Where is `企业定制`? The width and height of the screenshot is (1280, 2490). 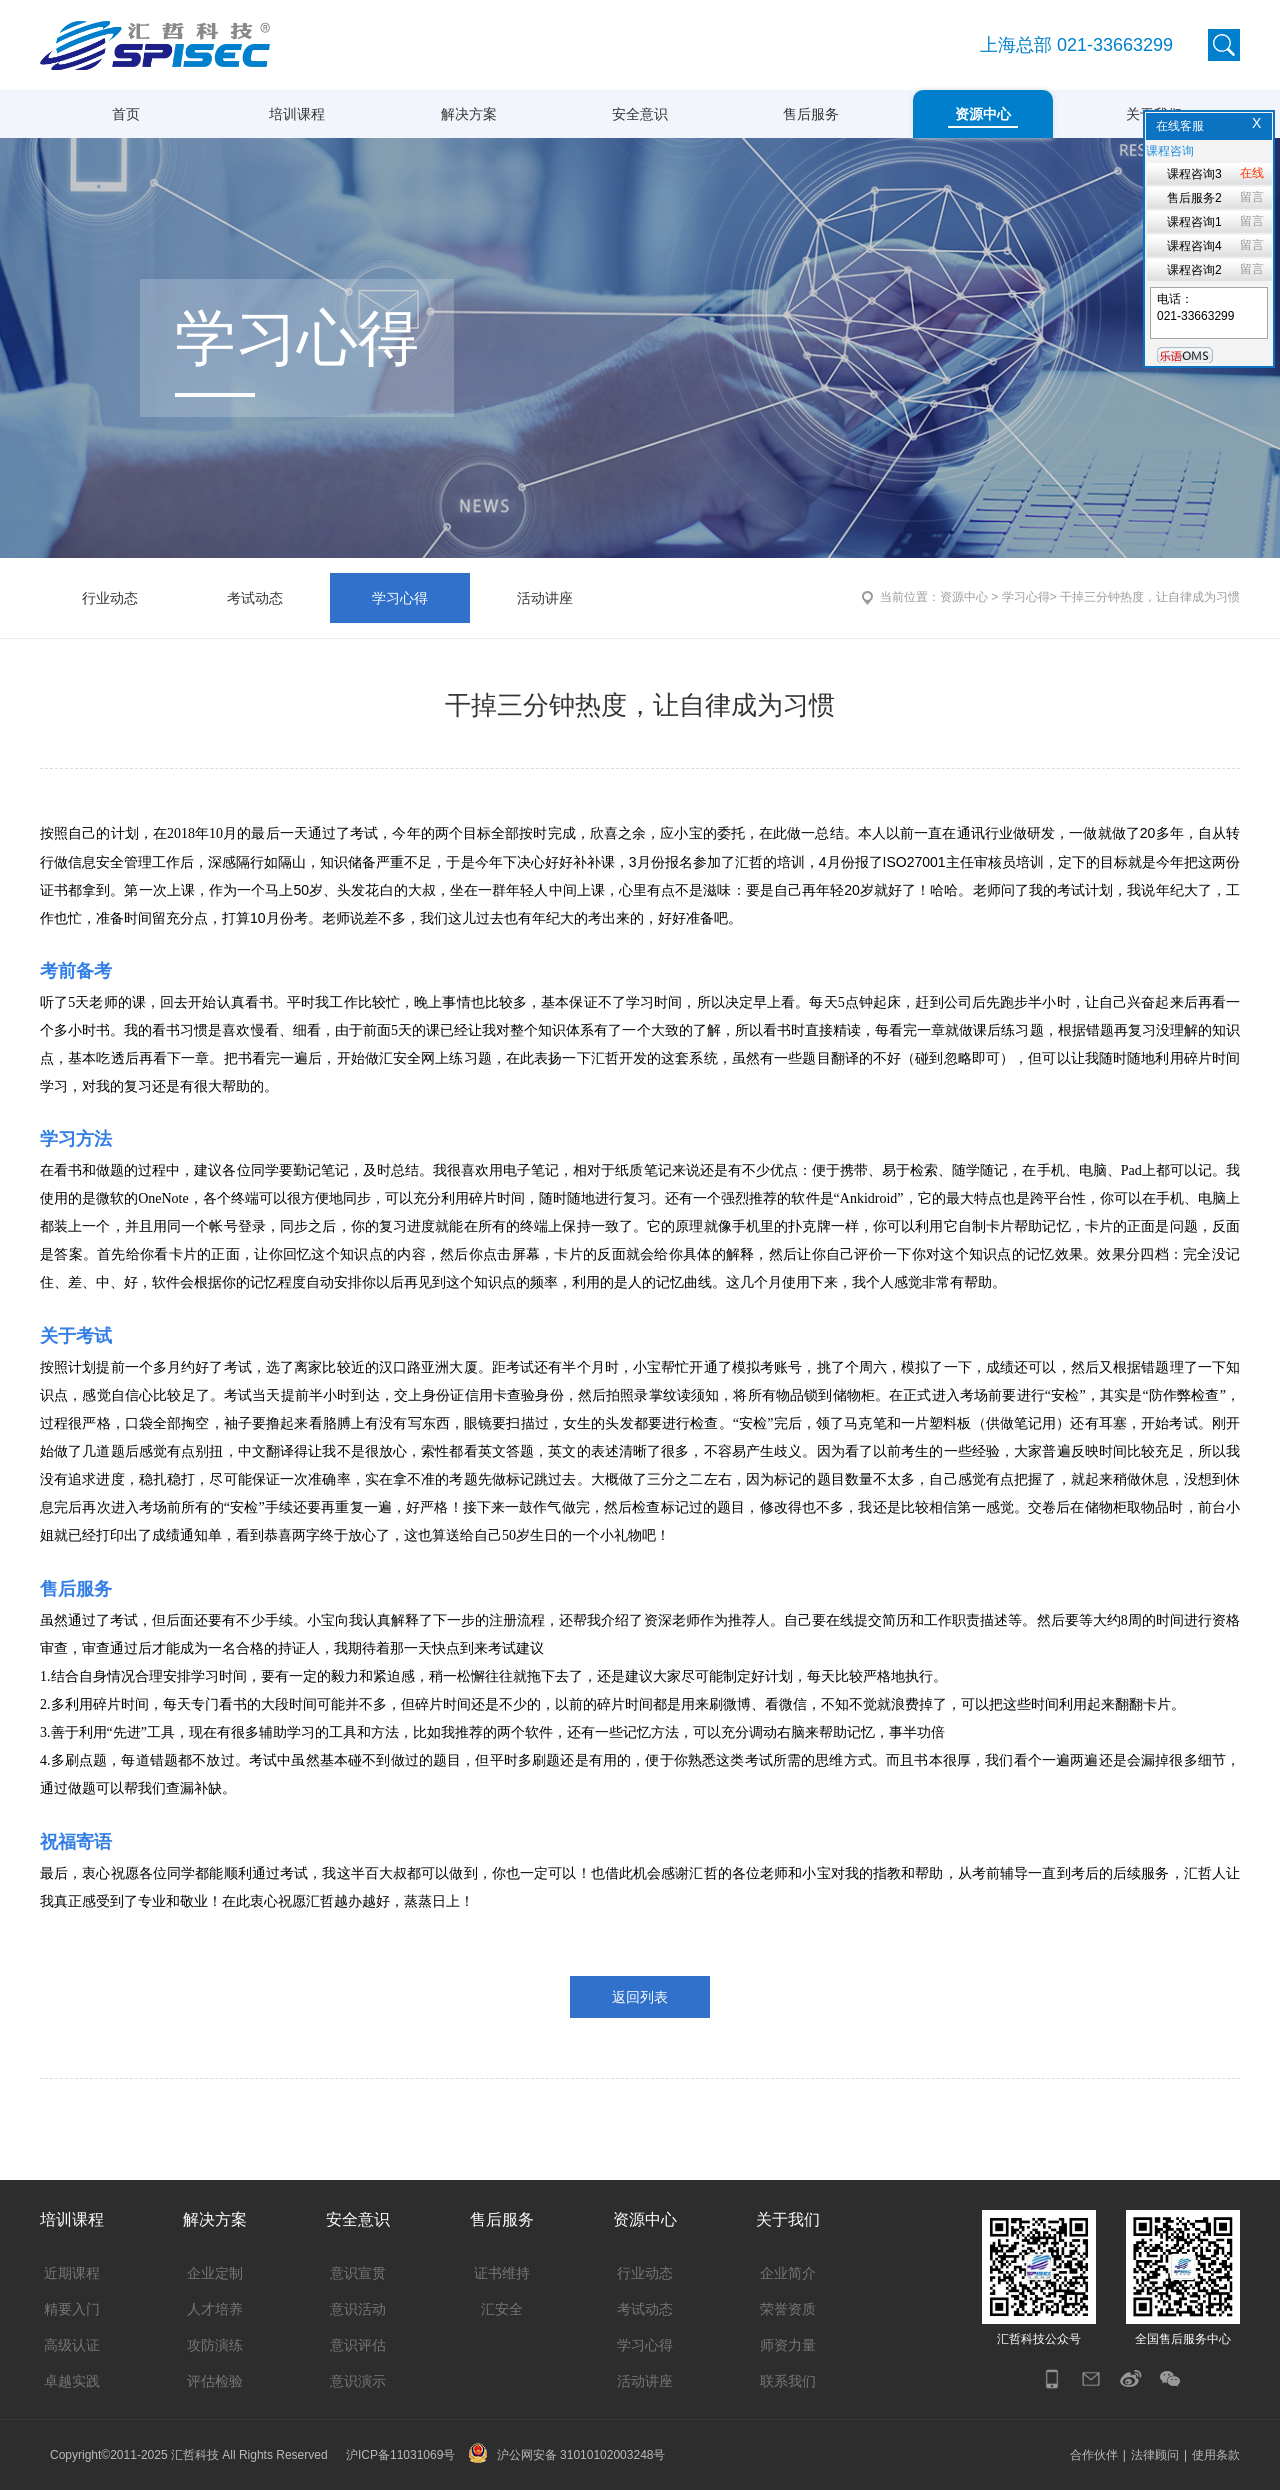 企业定制 is located at coordinates (215, 2273).